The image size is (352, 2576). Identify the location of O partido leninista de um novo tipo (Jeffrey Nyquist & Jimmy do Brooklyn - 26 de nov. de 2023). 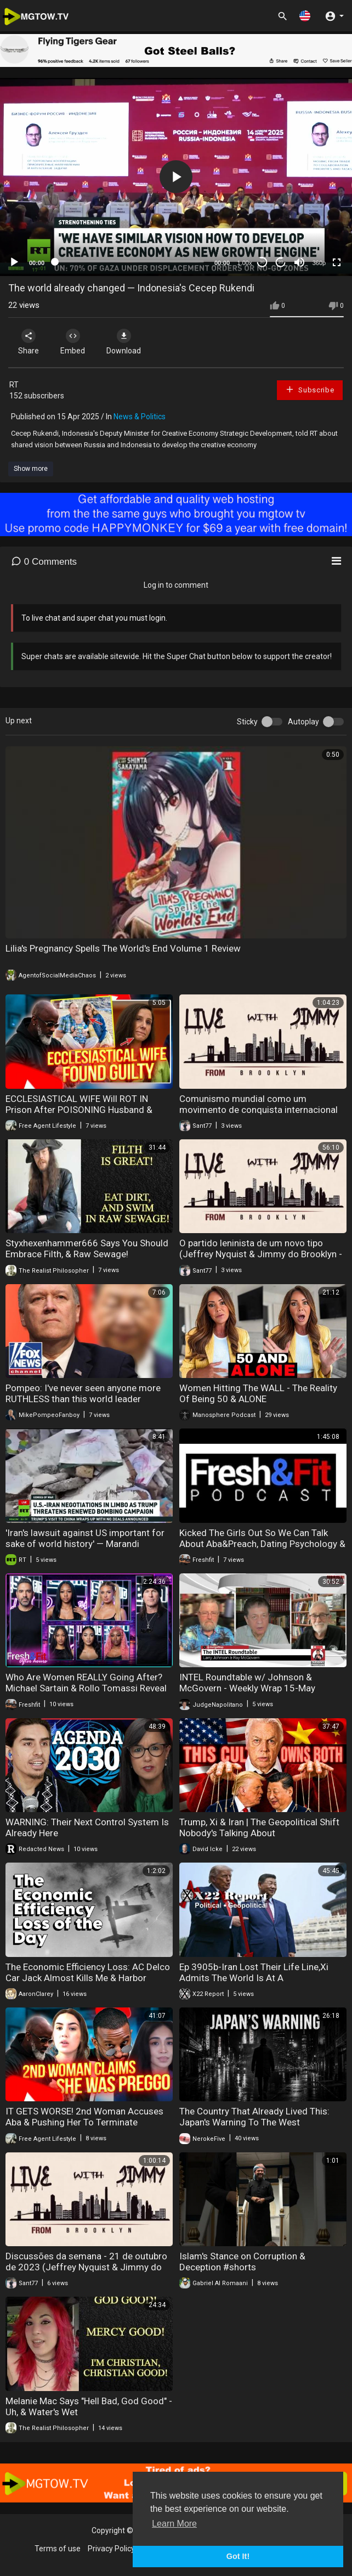
(260, 1254).